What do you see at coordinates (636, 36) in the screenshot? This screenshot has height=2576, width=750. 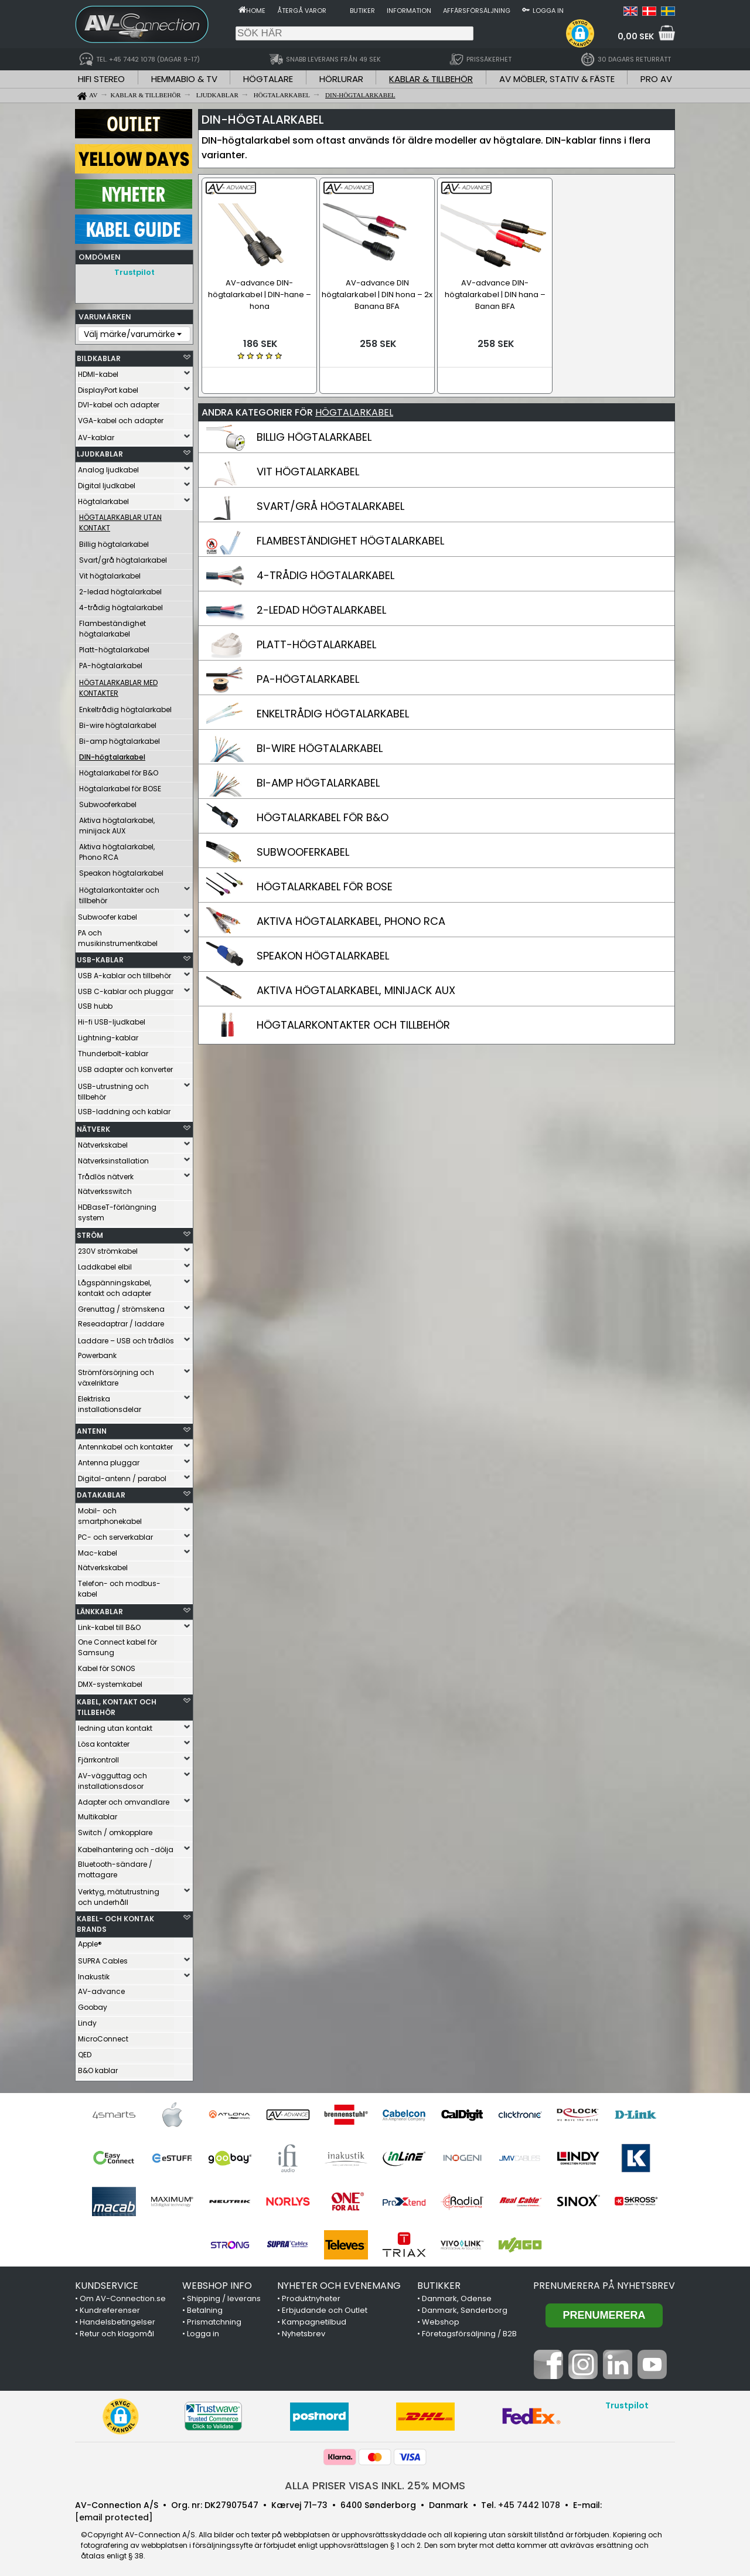 I see `0,00 SEK` at bounding box center [636, 36].